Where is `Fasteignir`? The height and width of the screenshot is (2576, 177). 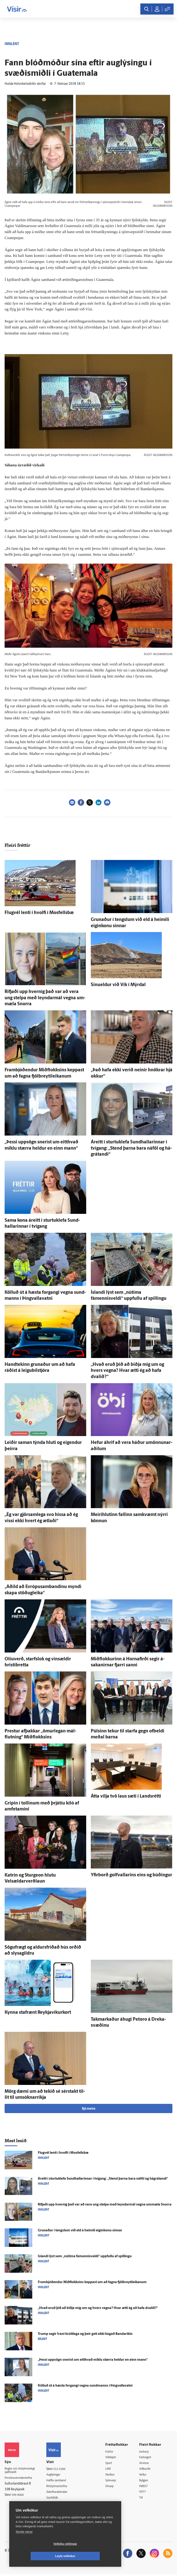
Fasteignir is located at coordinates (148, 2457).